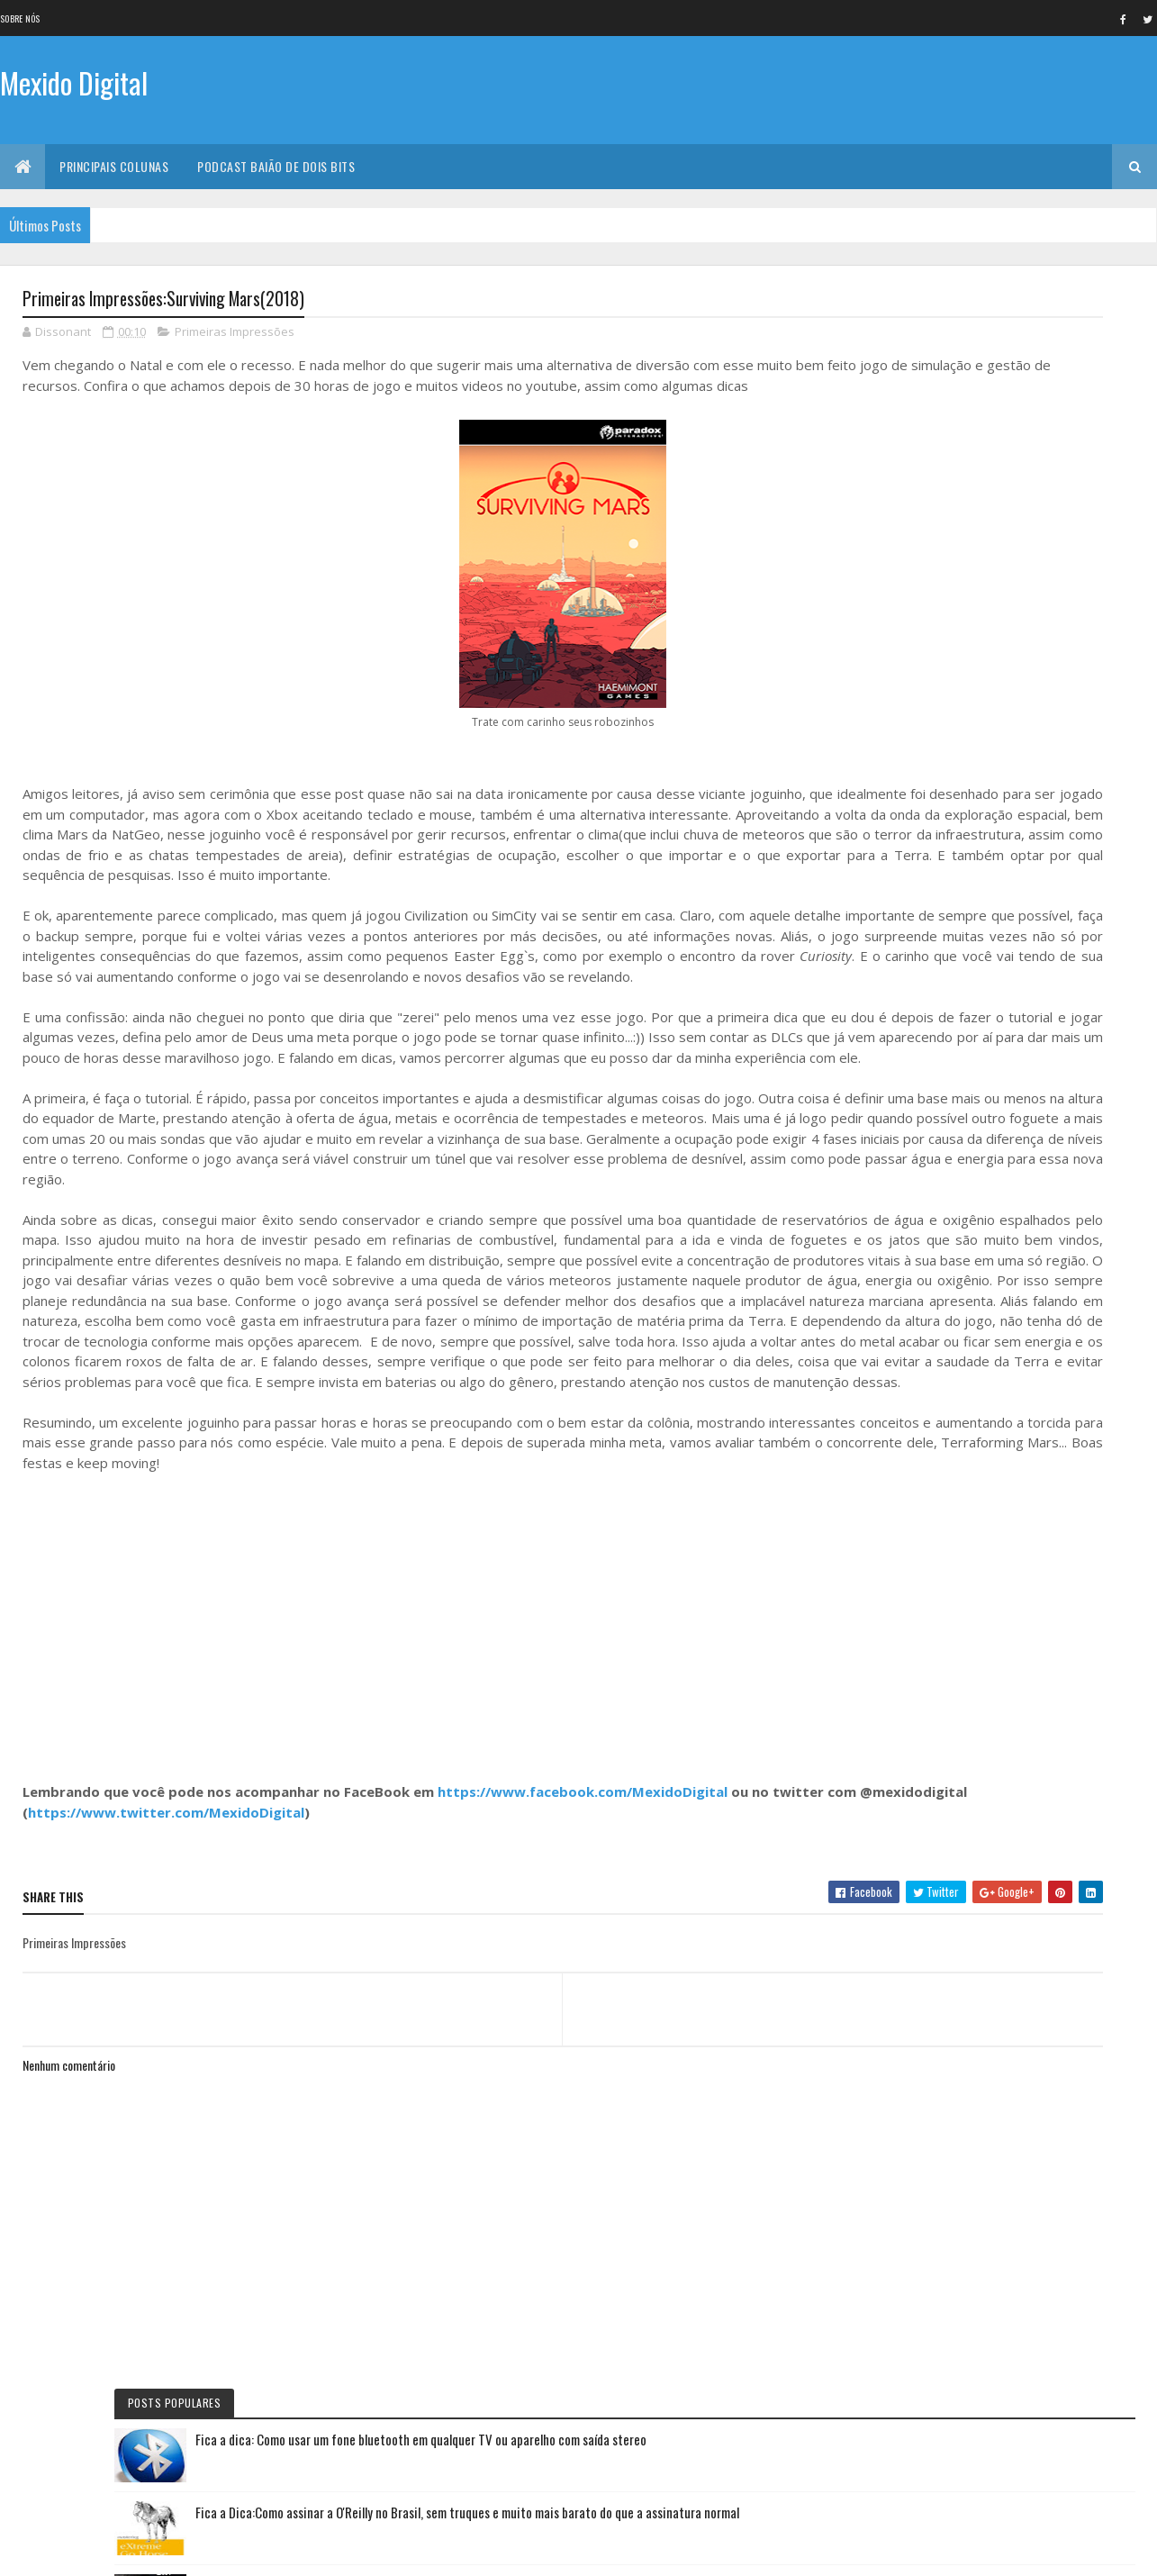 This screenshot has height=2576, width=1157. What do you see at coordinates (918, 904) in the screenshot?
I see `Série da vez` at bounding box center [918, 904].